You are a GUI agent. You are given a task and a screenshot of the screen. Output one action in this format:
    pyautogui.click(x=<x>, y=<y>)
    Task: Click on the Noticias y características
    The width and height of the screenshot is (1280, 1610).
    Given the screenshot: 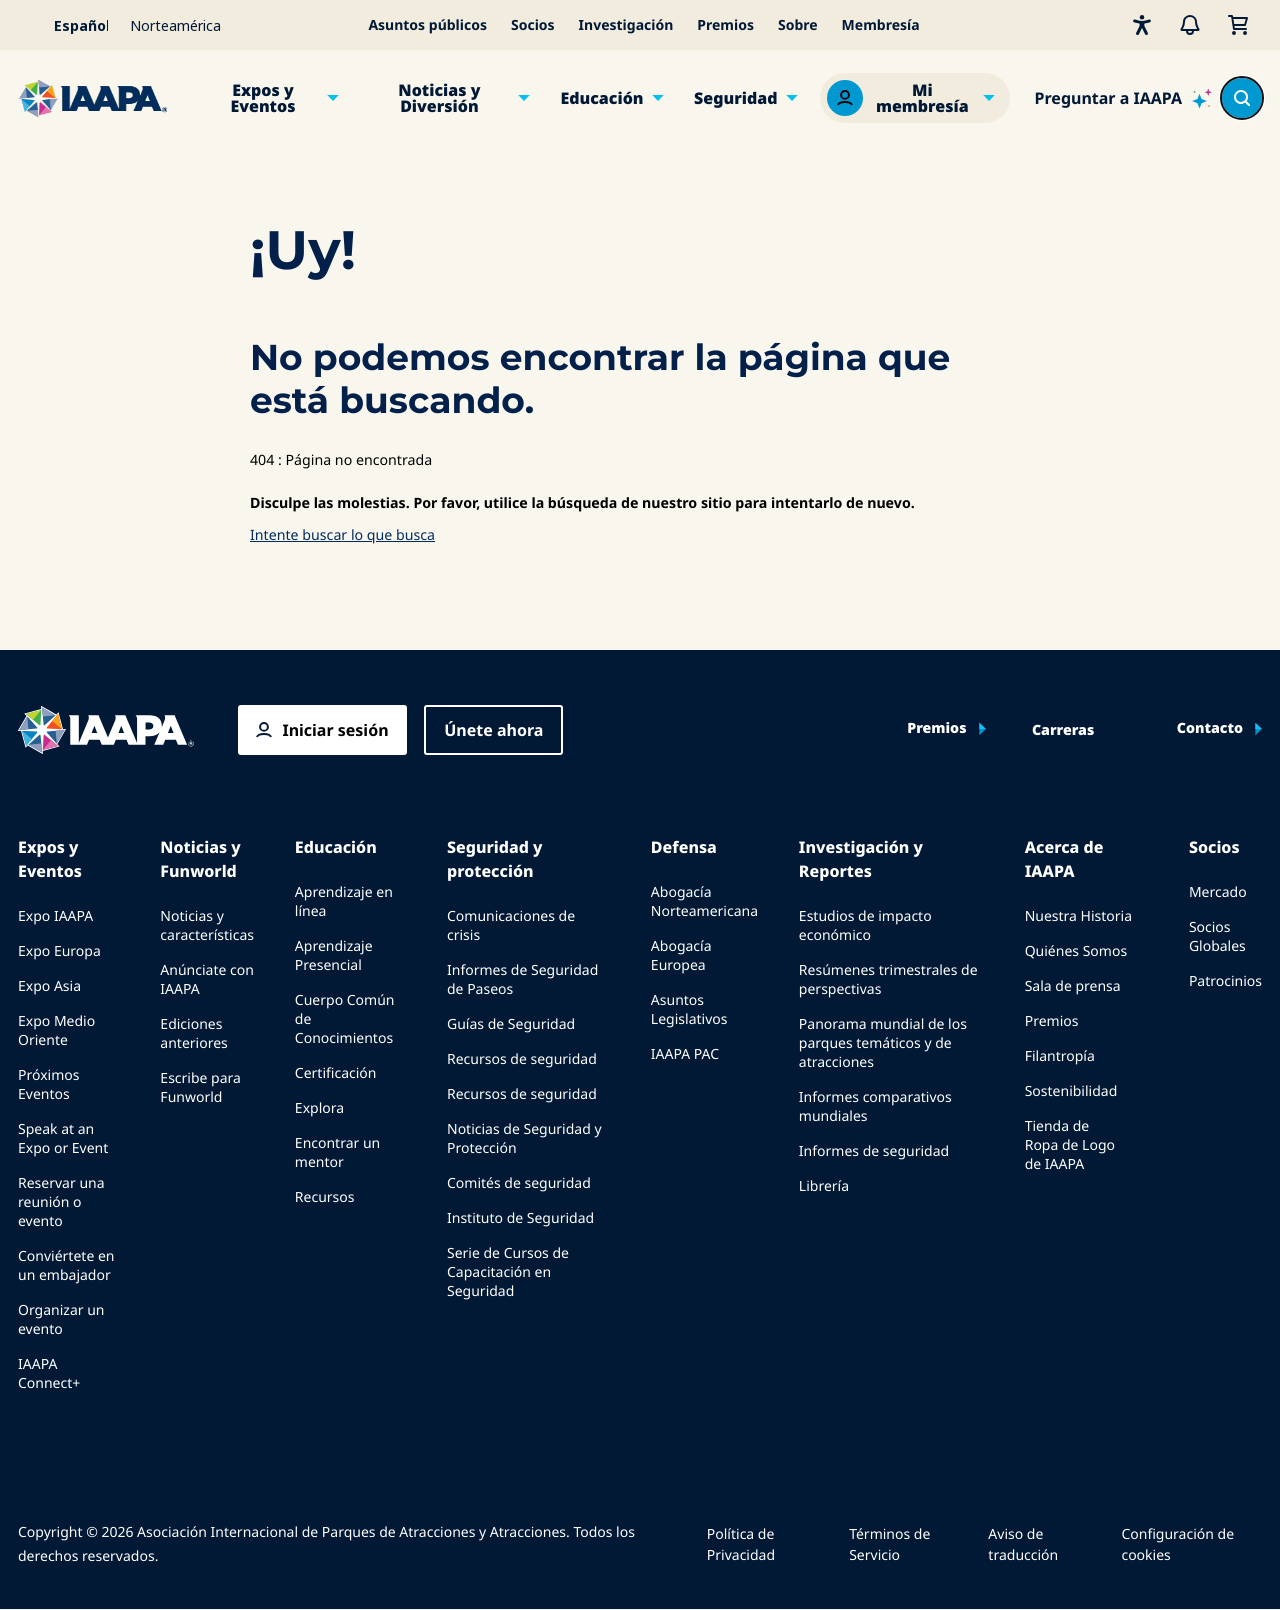 What is the action you would take?
    pyautogui.click(x=207, y=926)
    